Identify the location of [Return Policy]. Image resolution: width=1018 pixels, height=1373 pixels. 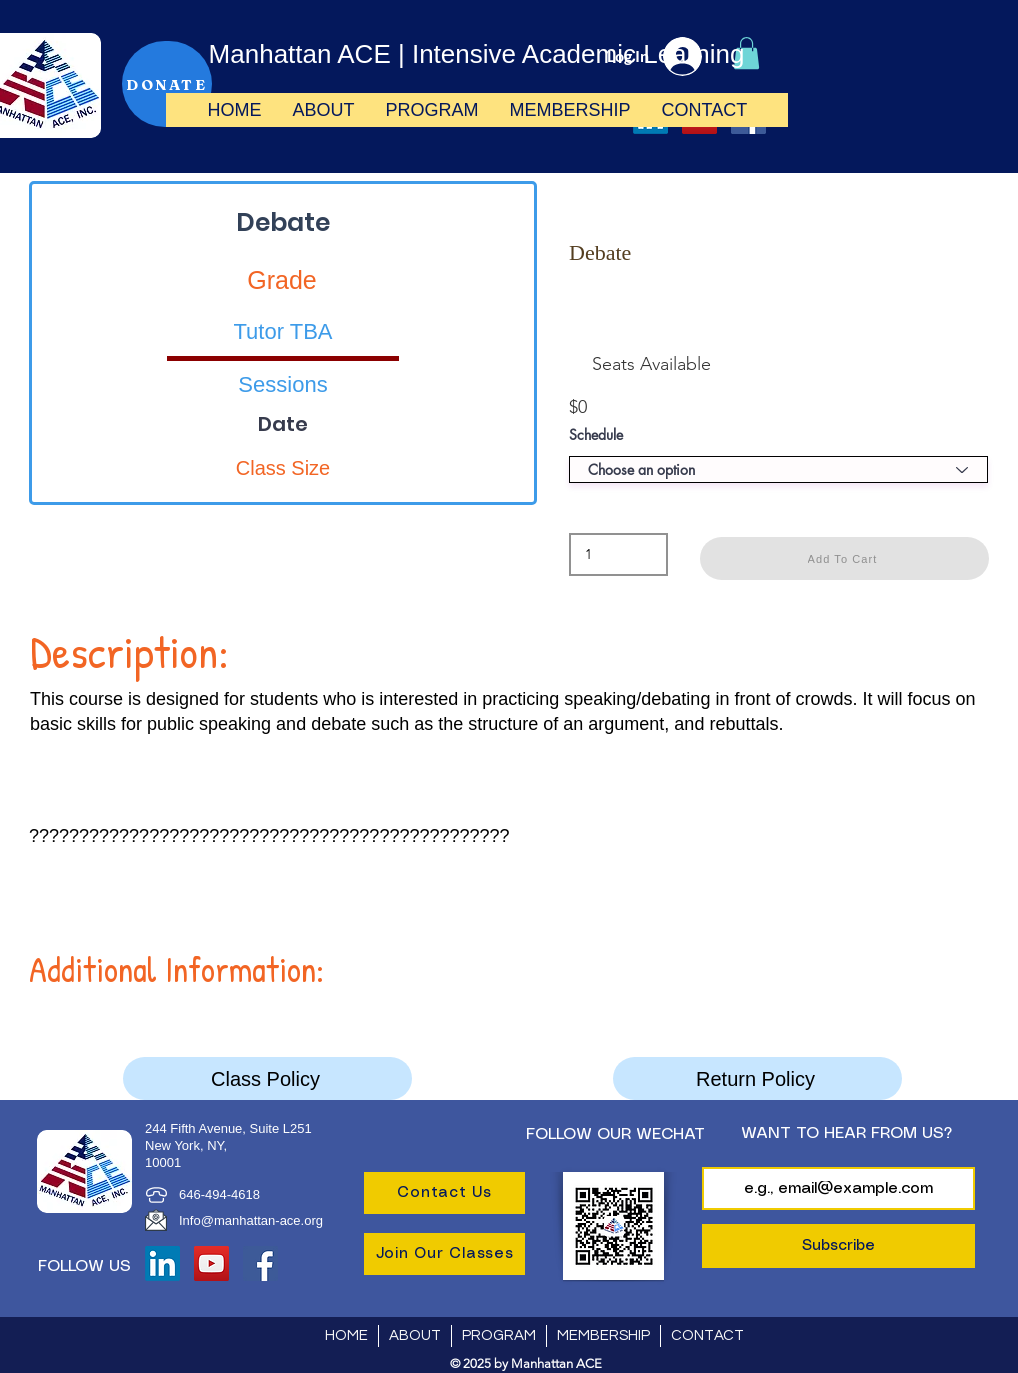
(757, 1078).